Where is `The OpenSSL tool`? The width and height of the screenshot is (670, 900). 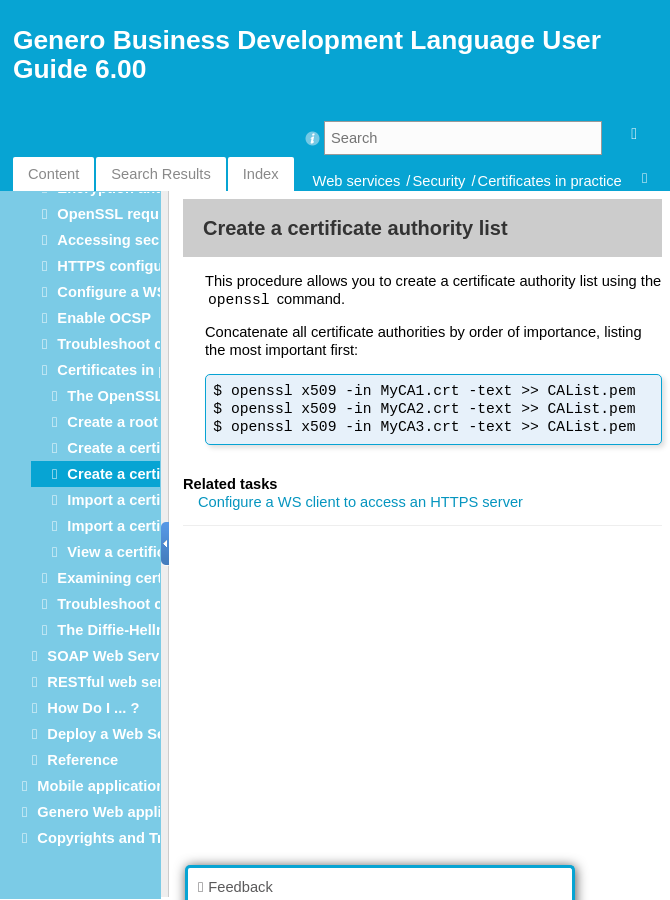 The OpenSSL tool is located at coordinates (130, 396).